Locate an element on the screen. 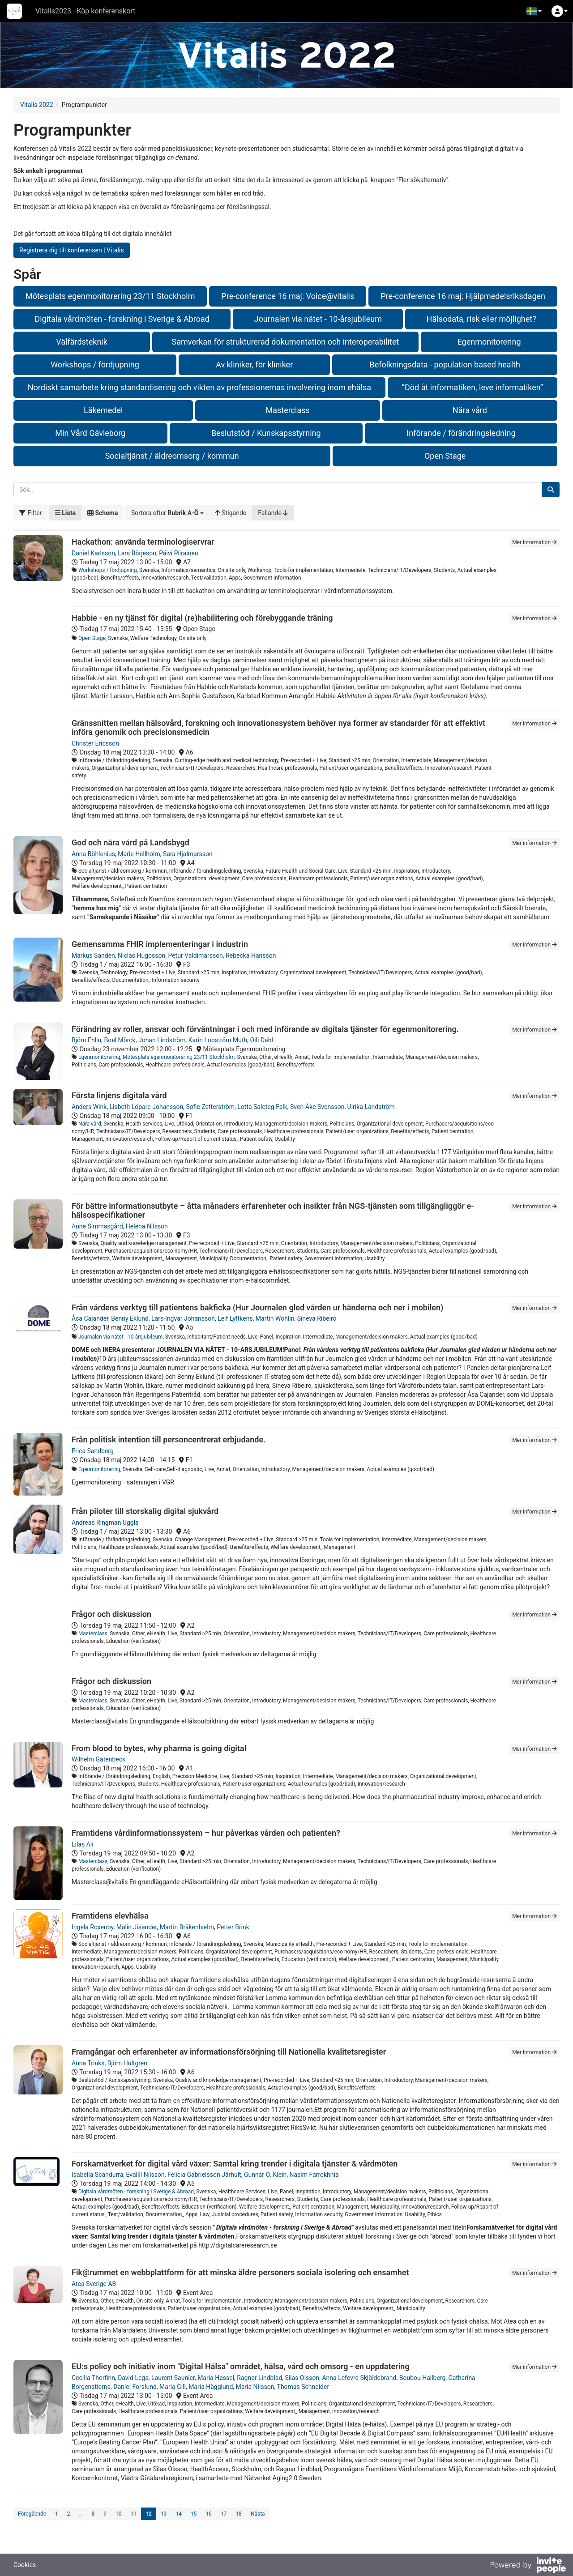 The image size is (573, 2576). Maria Gill is located at coordinates (172, 2386).